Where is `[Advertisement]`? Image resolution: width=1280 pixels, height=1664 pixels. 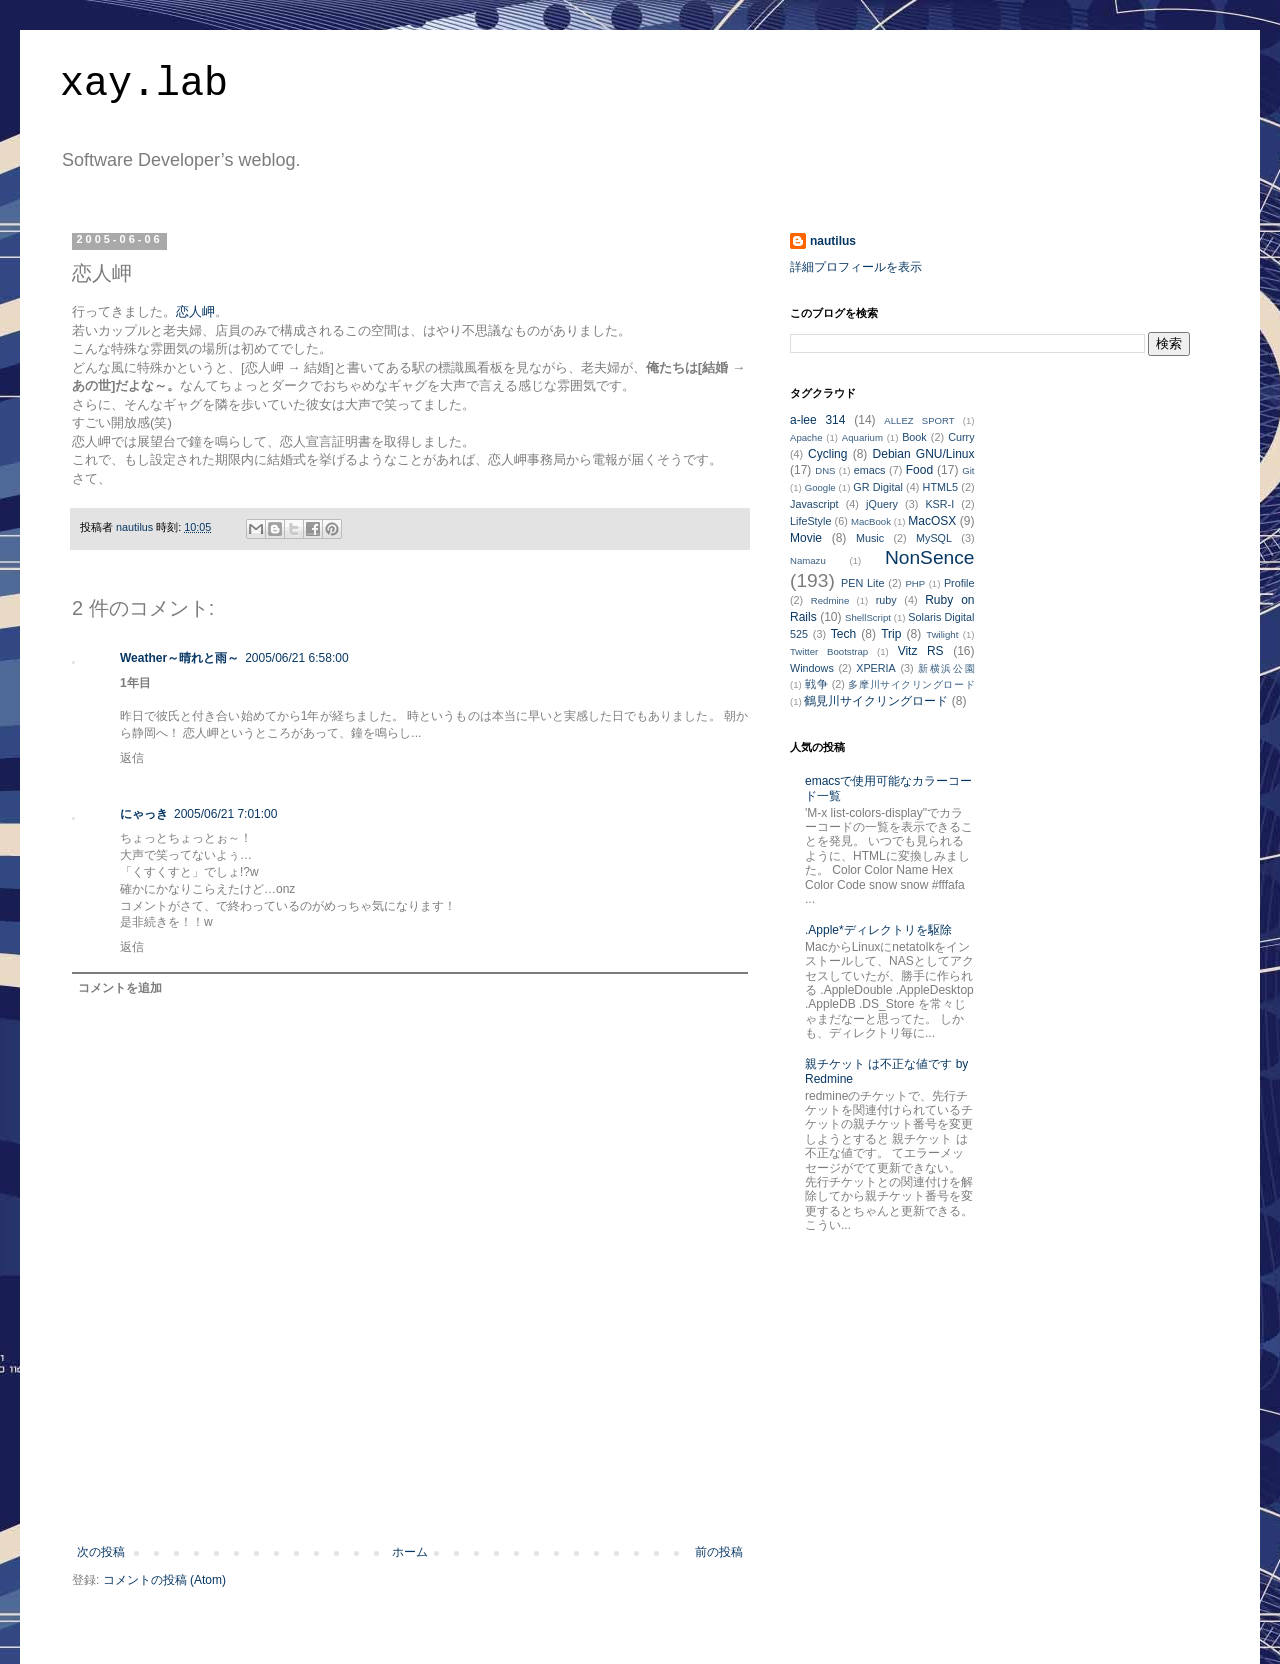
[Advertisement] is located at coordinates (410, 1490).